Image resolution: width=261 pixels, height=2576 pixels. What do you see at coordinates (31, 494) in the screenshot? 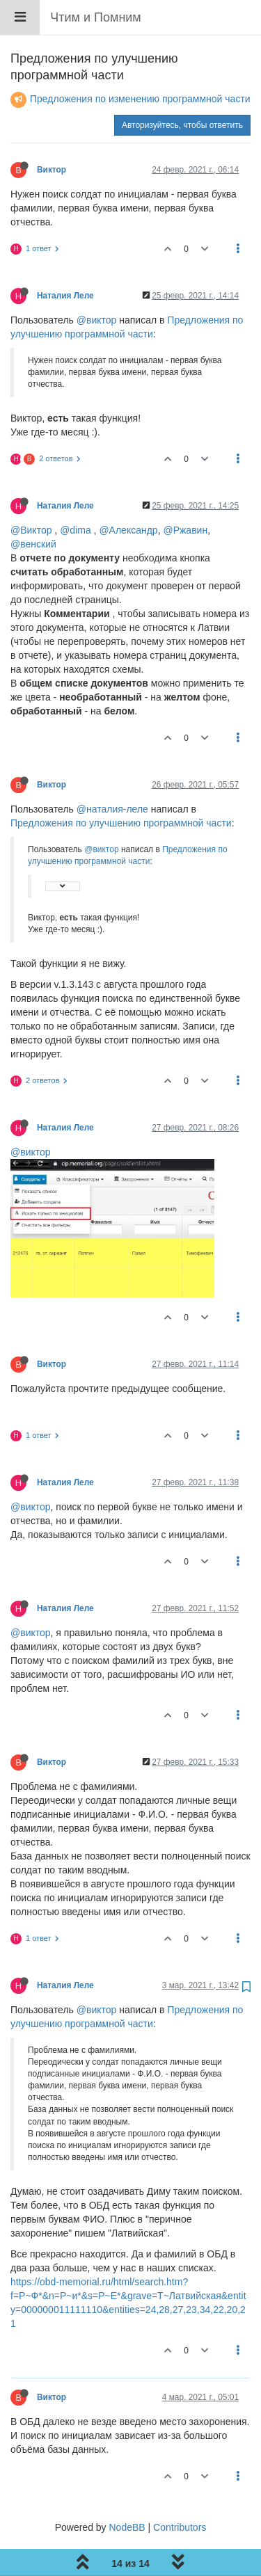
I see `@Виктор` at bounding box center [31, 494].